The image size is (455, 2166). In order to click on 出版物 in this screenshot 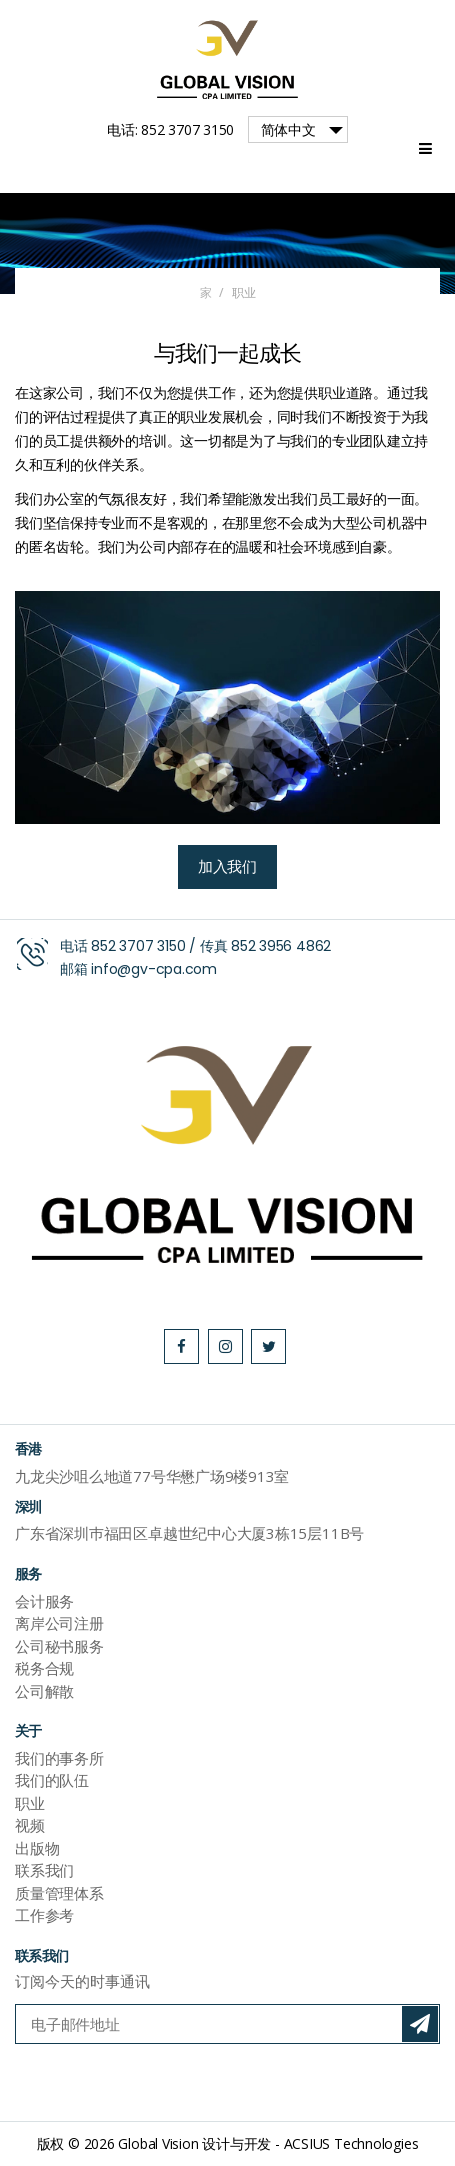, I will do `click(37, 1848)`.